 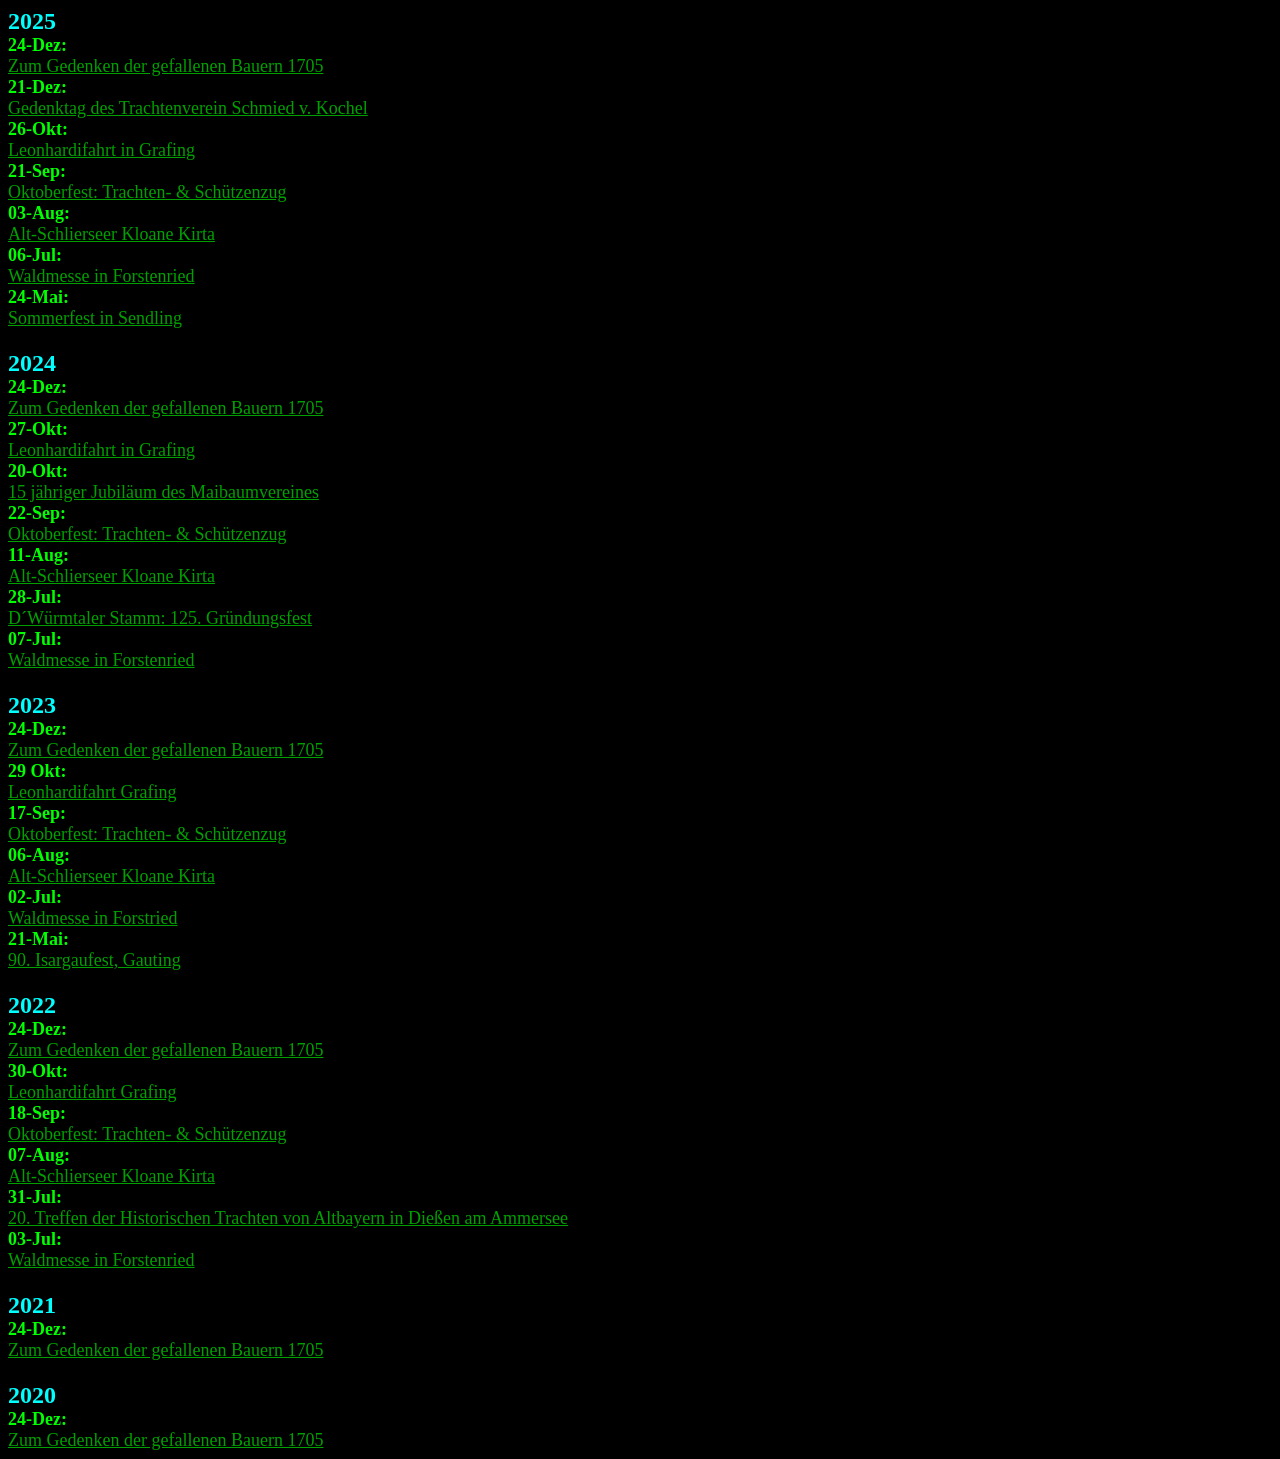 I want to click on Sommerfest in Sendling, so click(x=95, y=318).